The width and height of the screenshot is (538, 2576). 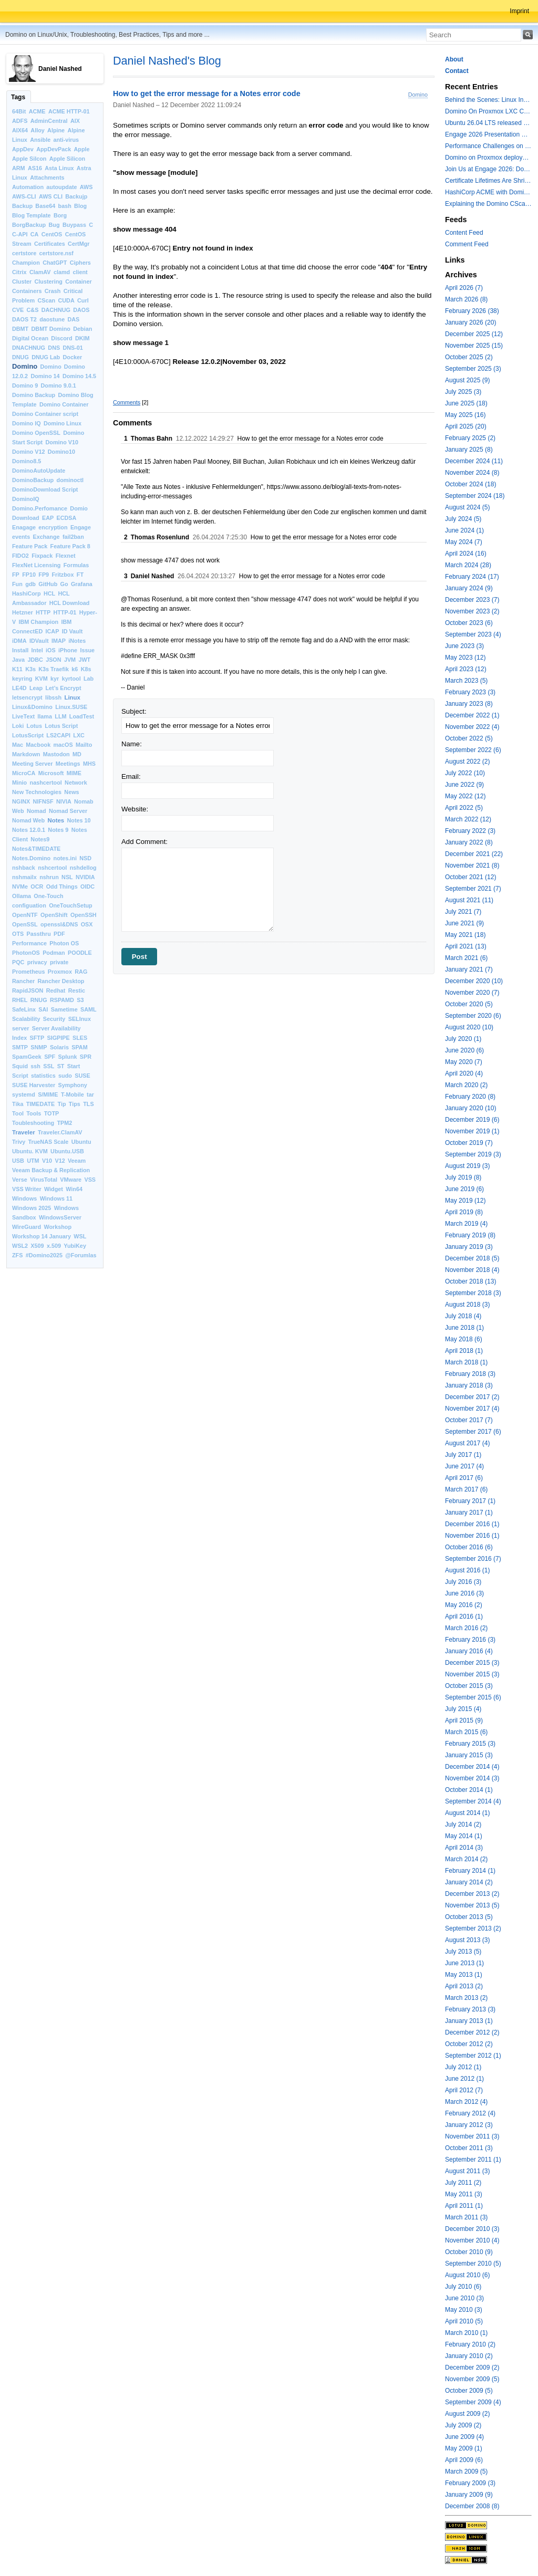 I want to click on December 2008 (8), so click(x=472, y=2506).